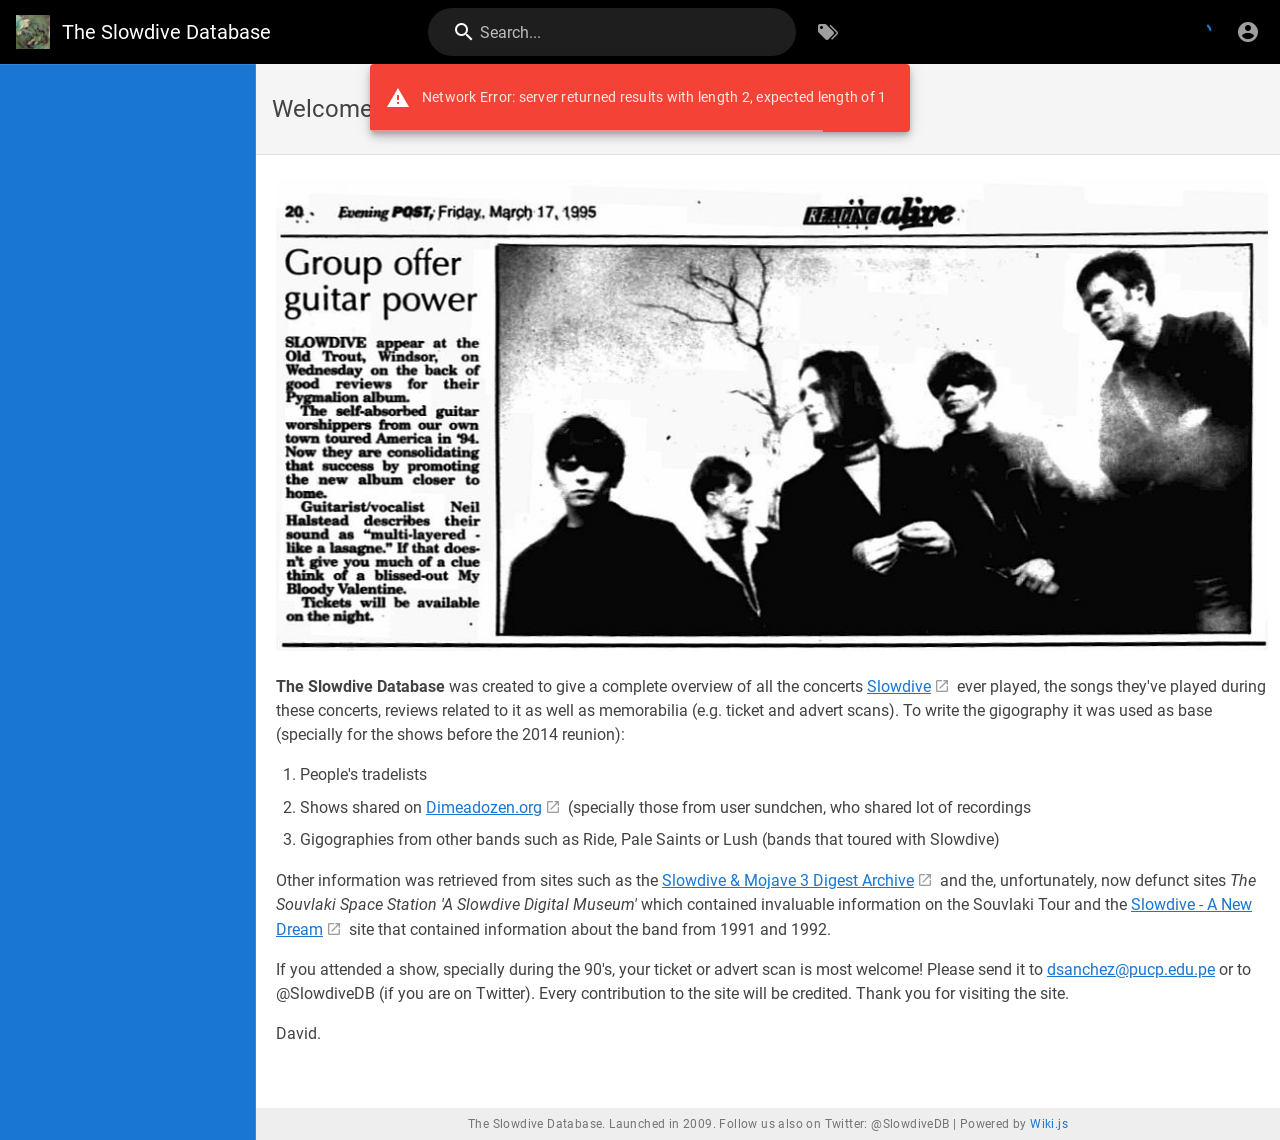  Describe the element at coordinates (484, 807) in the screenshot. I see `Dimeadozen.org` at that location.